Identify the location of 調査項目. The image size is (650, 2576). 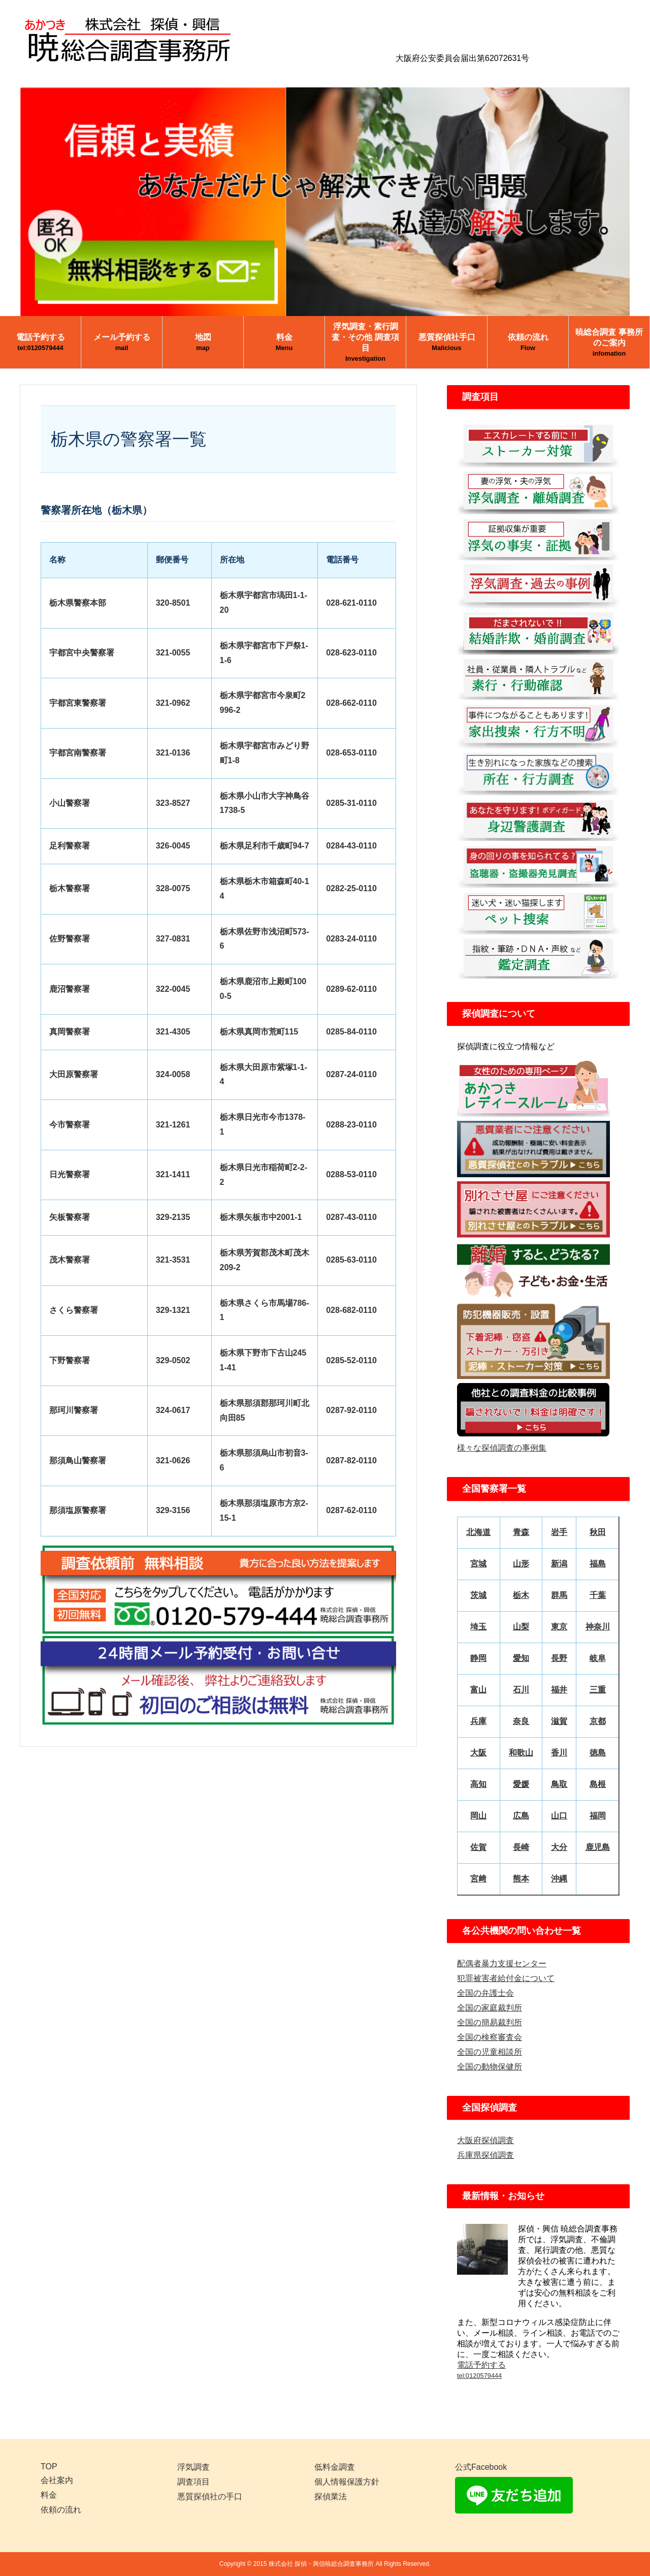
(193, 2481).